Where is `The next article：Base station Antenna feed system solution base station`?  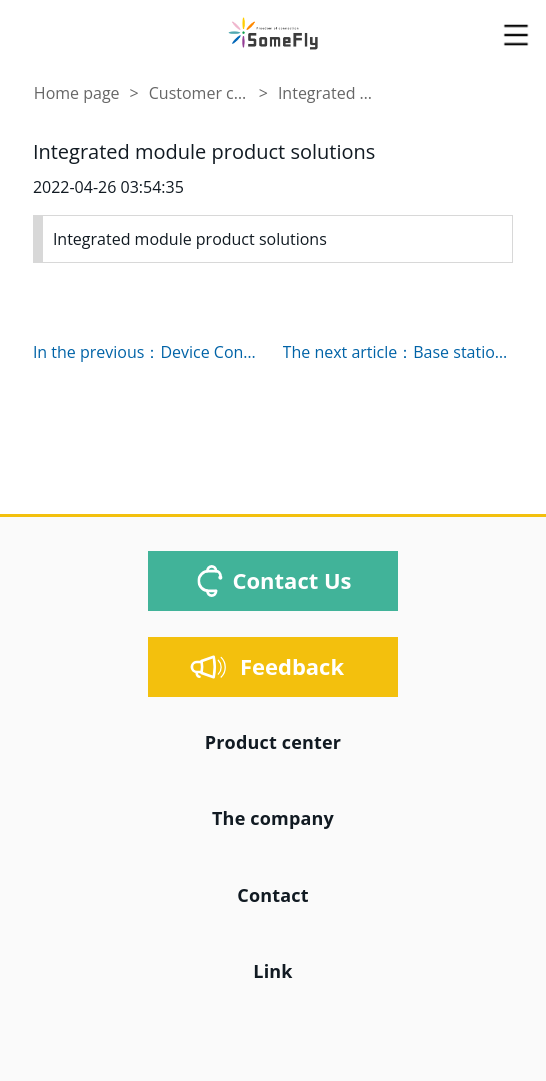
The next article：Base station Antenna feed system solution base station is located at coordinates (398, 352).